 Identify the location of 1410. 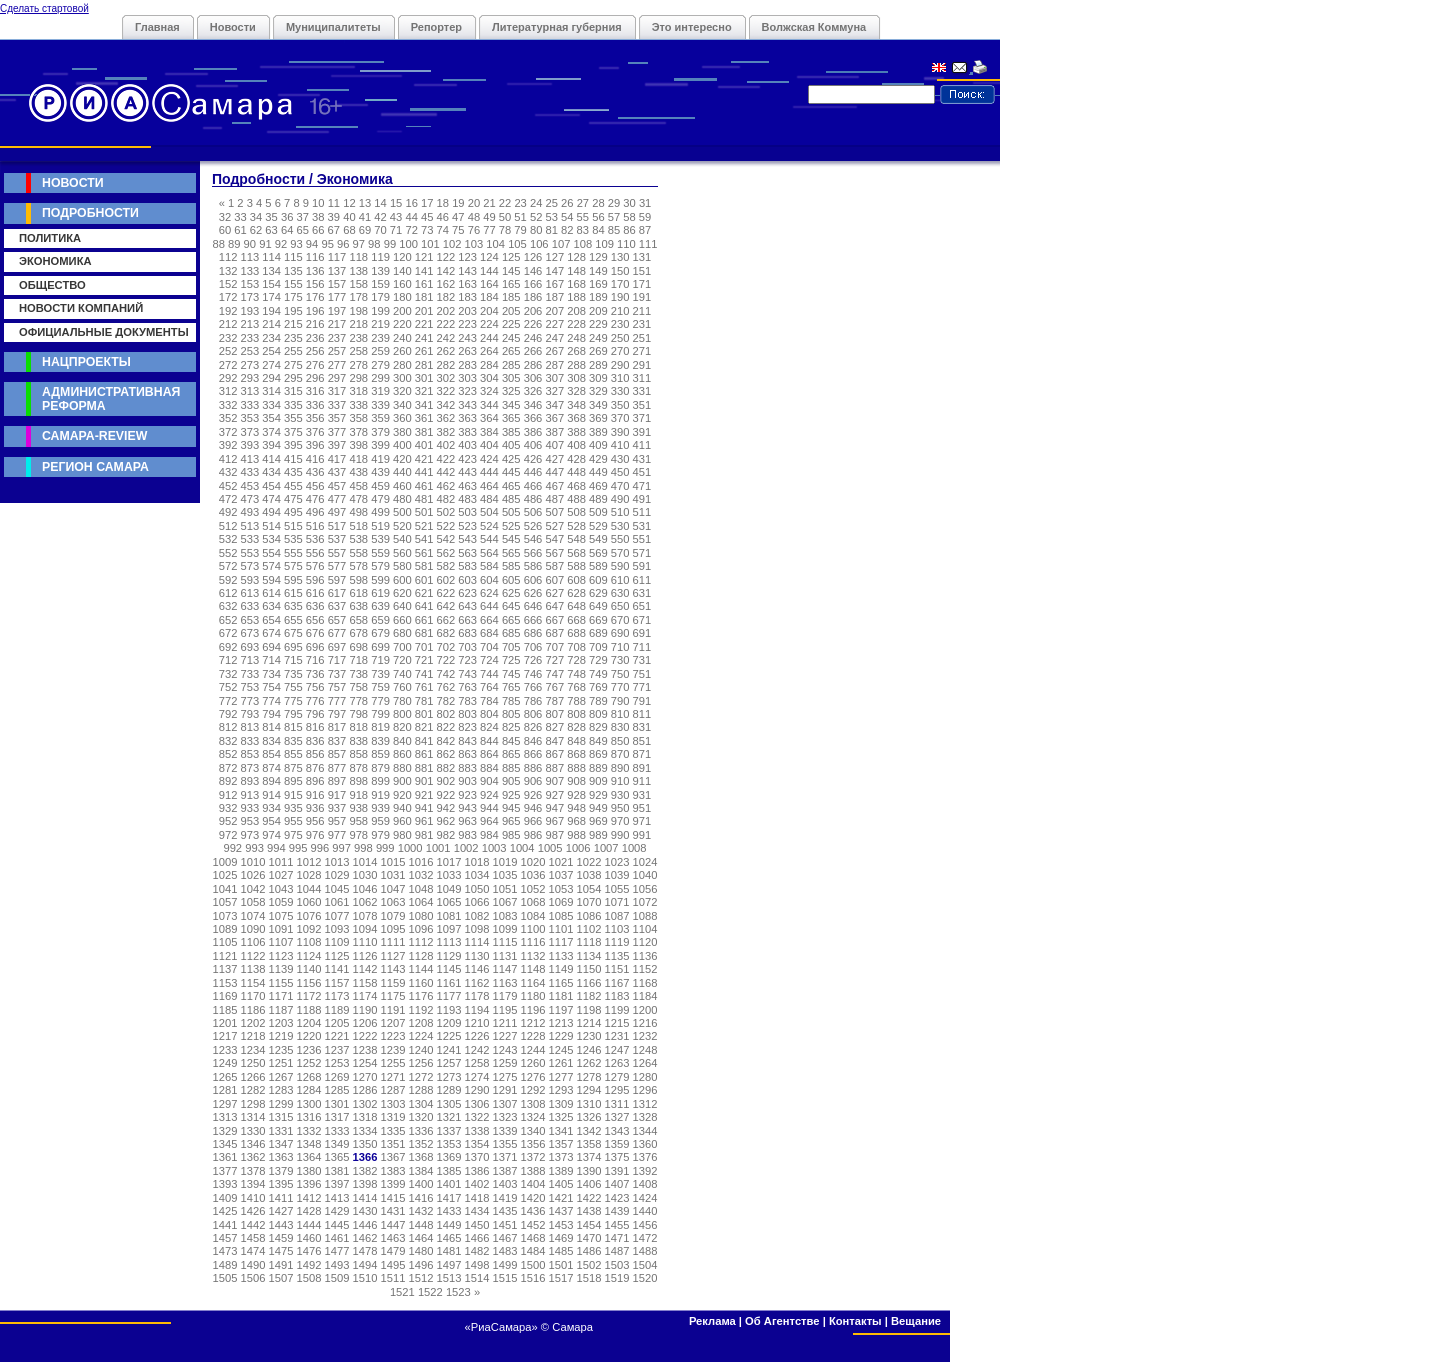
(253, 1198).